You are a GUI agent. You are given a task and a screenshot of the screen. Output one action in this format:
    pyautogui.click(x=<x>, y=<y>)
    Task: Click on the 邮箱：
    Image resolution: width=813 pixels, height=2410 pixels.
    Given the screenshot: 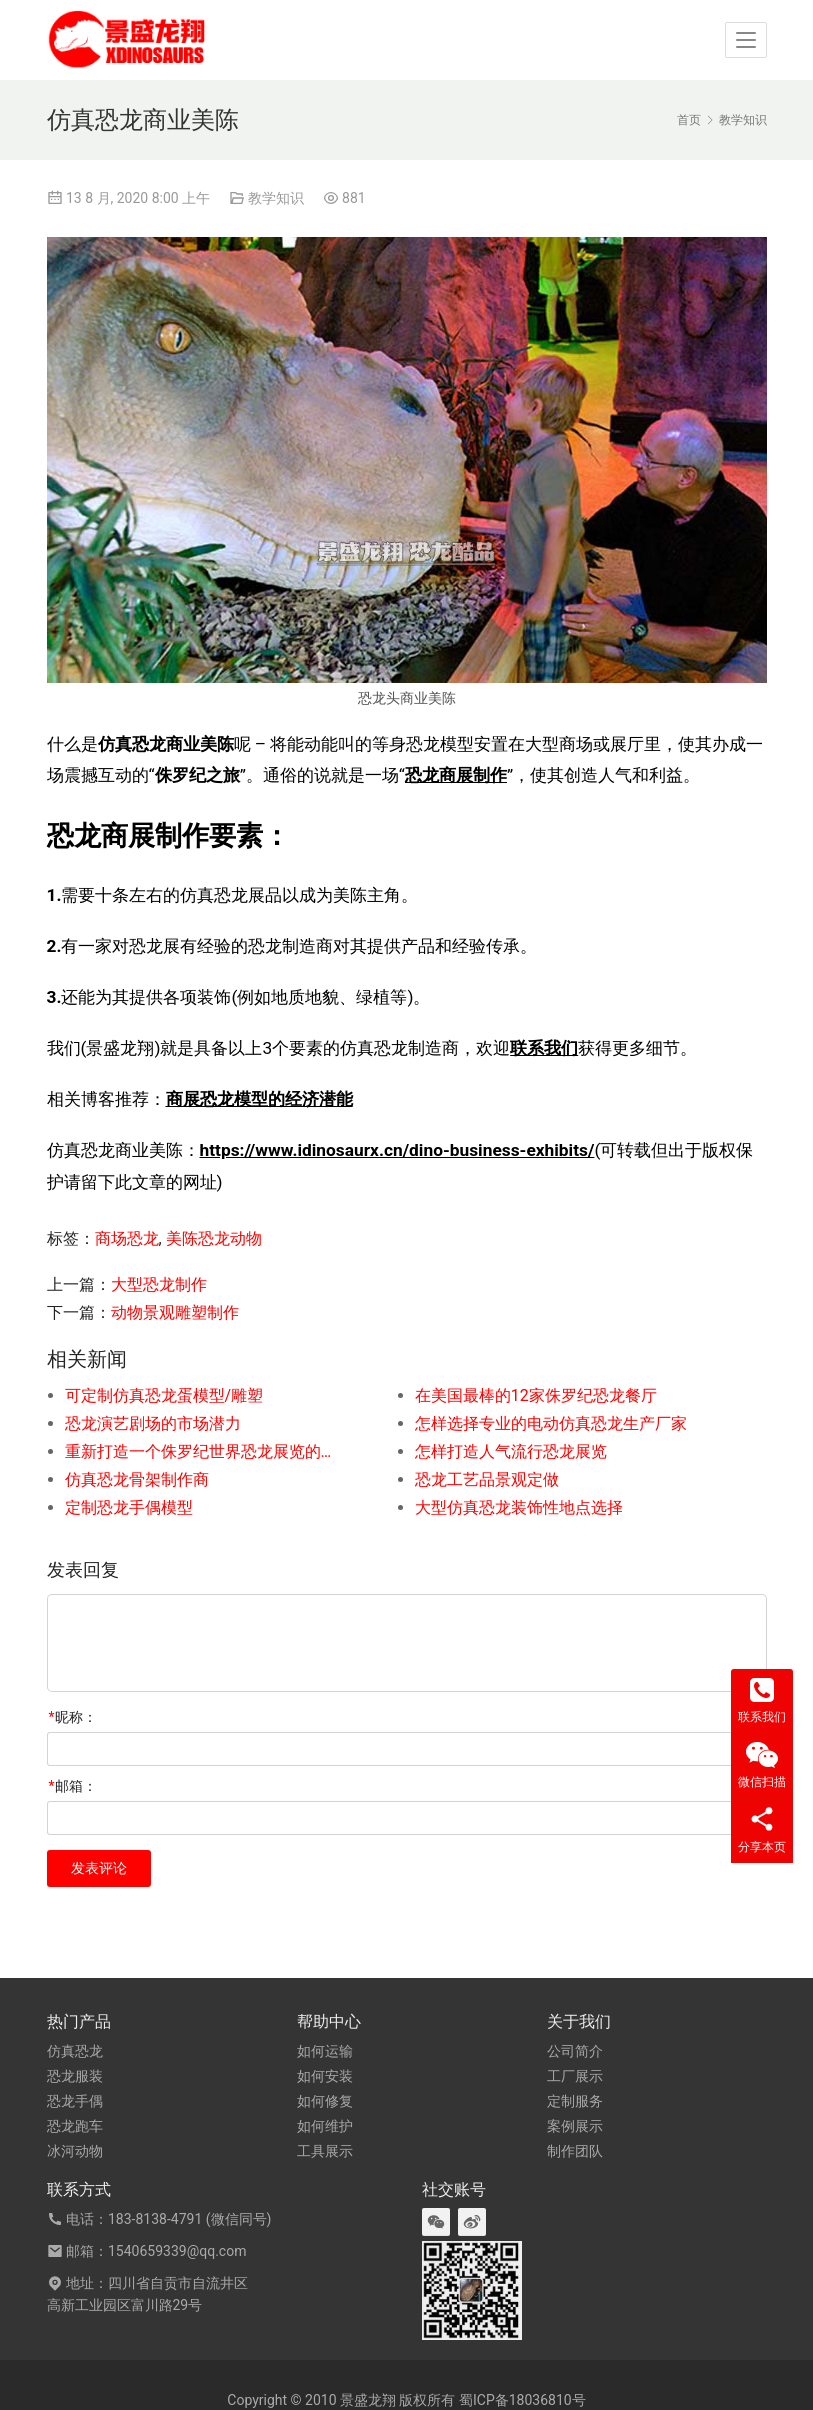 What is the action you would take?
    pyautogui.click(x=73, y=1786)
    